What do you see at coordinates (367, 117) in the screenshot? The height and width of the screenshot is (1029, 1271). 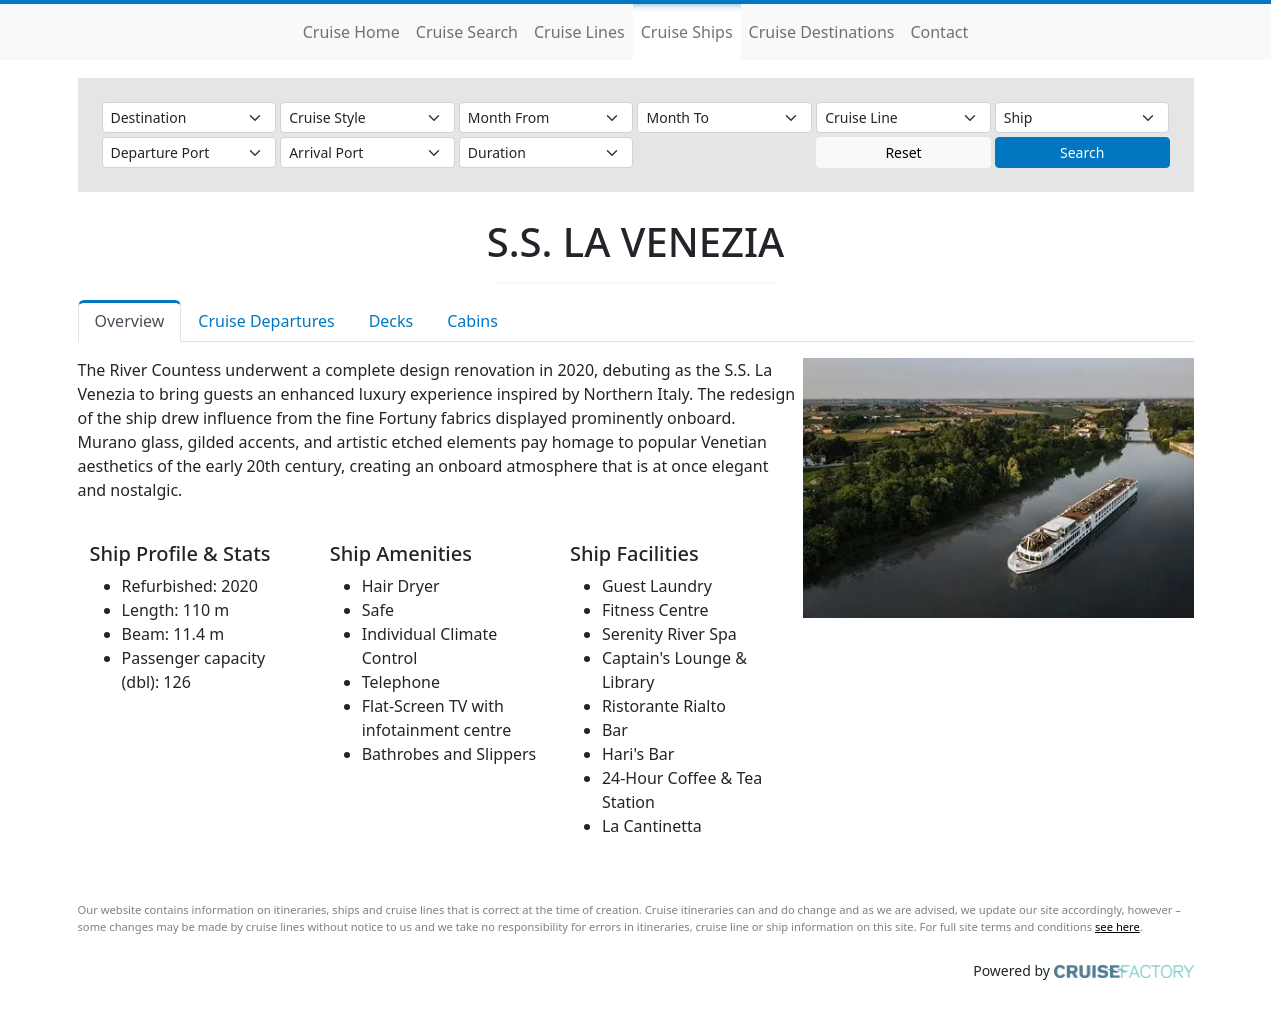 I see `[Cruise Style]` at bounding box center [367, 117].